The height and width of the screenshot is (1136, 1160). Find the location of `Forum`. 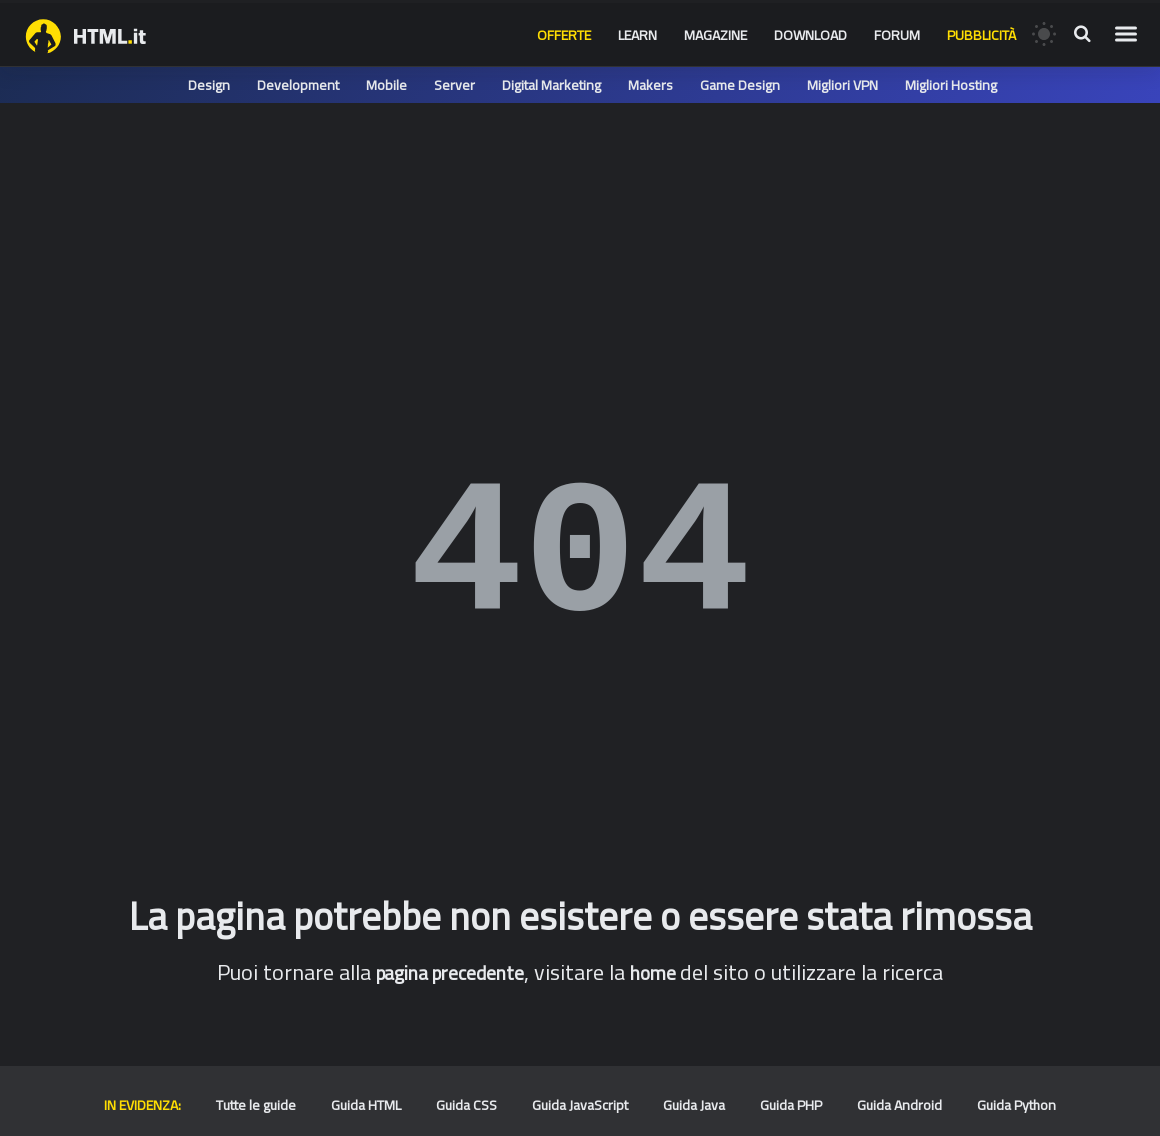

Forum is located at coordinates (897, 35).